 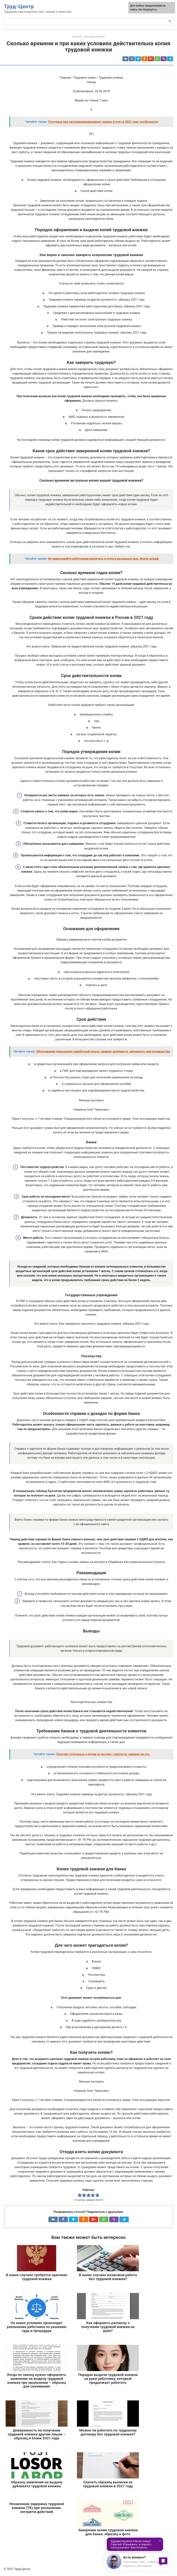 I want to click on Труд-Центр, so click(x=19, y=6).